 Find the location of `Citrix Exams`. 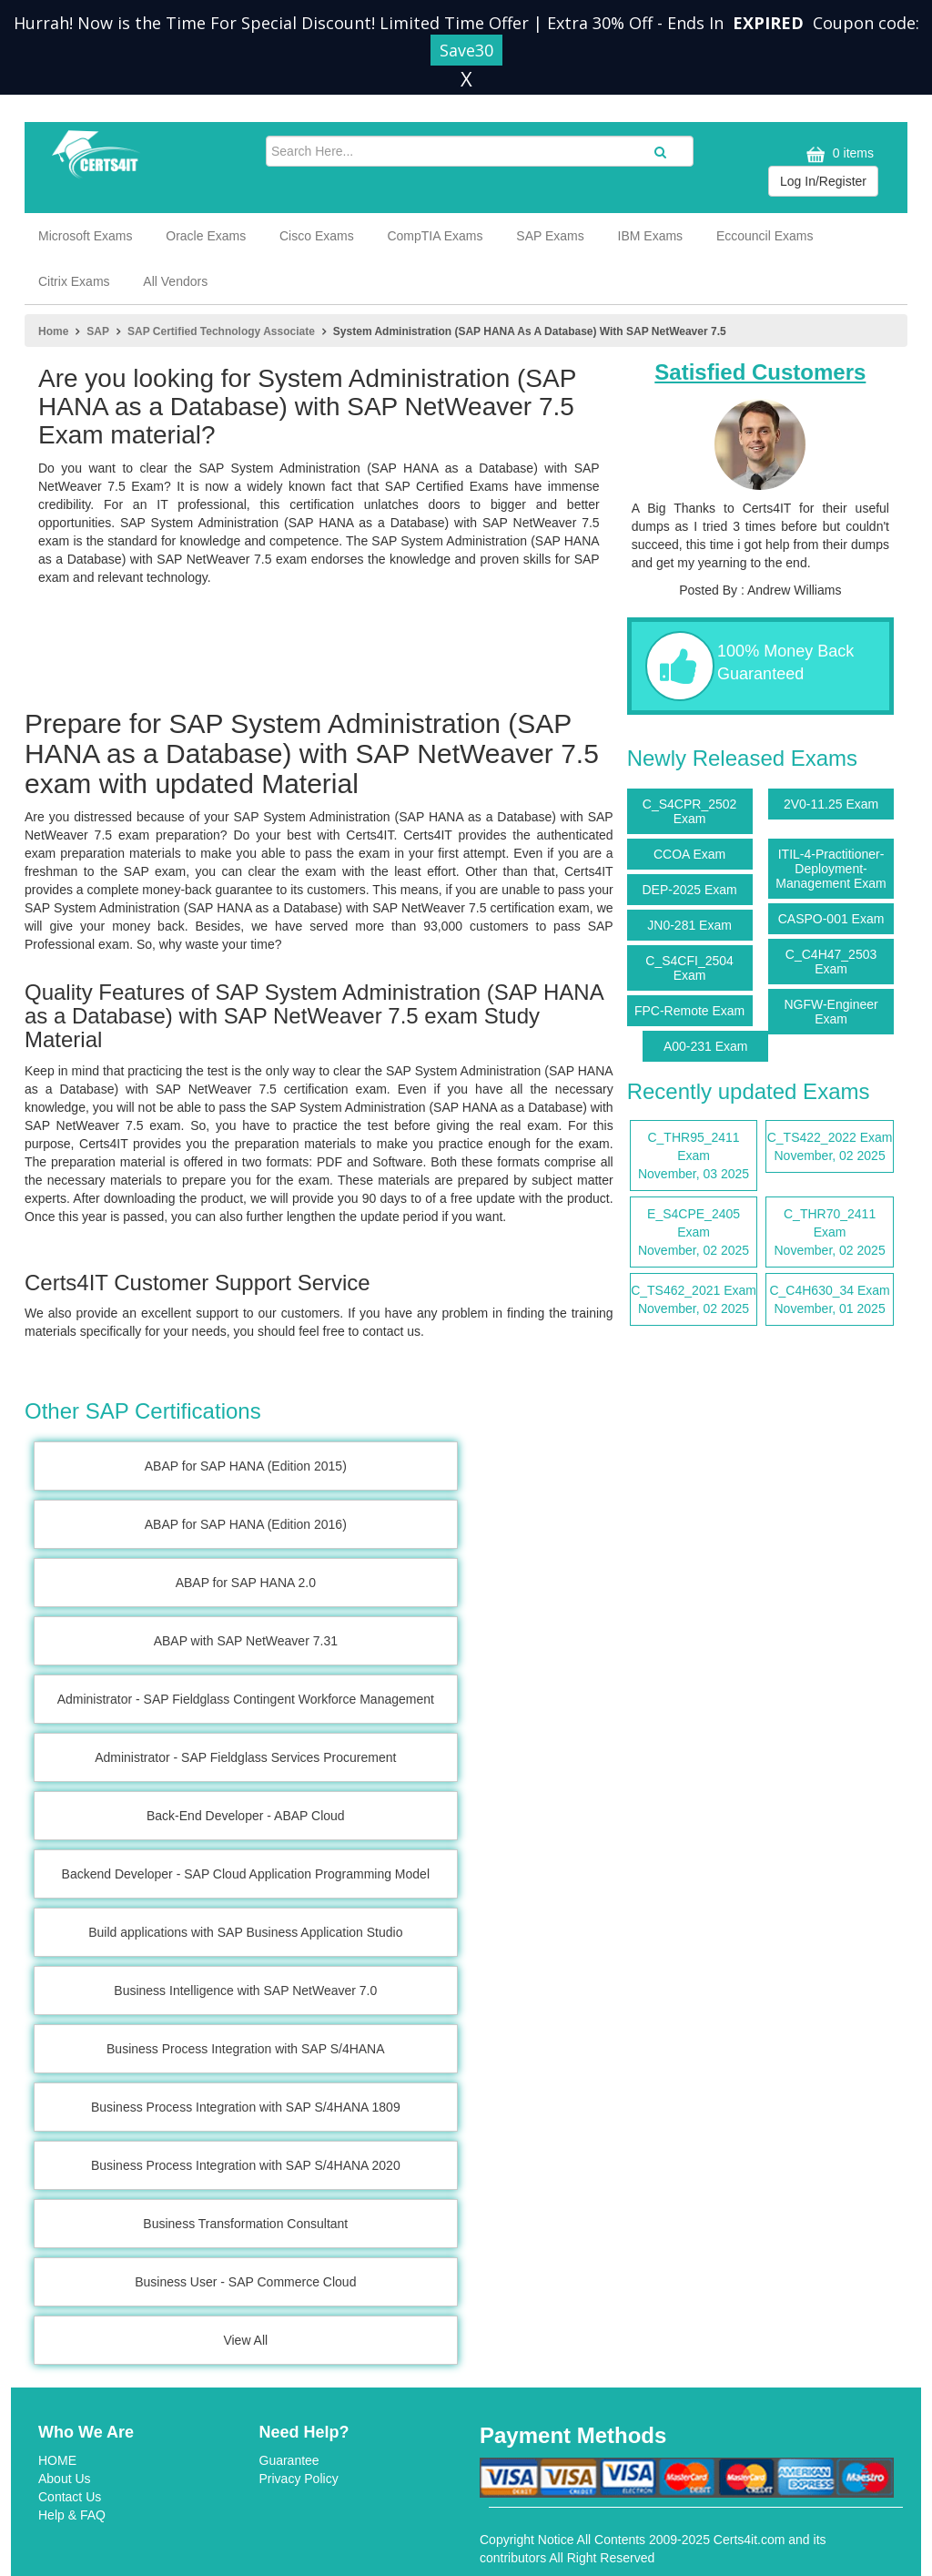

Citrix Exams is located at coordinates (74, 281).